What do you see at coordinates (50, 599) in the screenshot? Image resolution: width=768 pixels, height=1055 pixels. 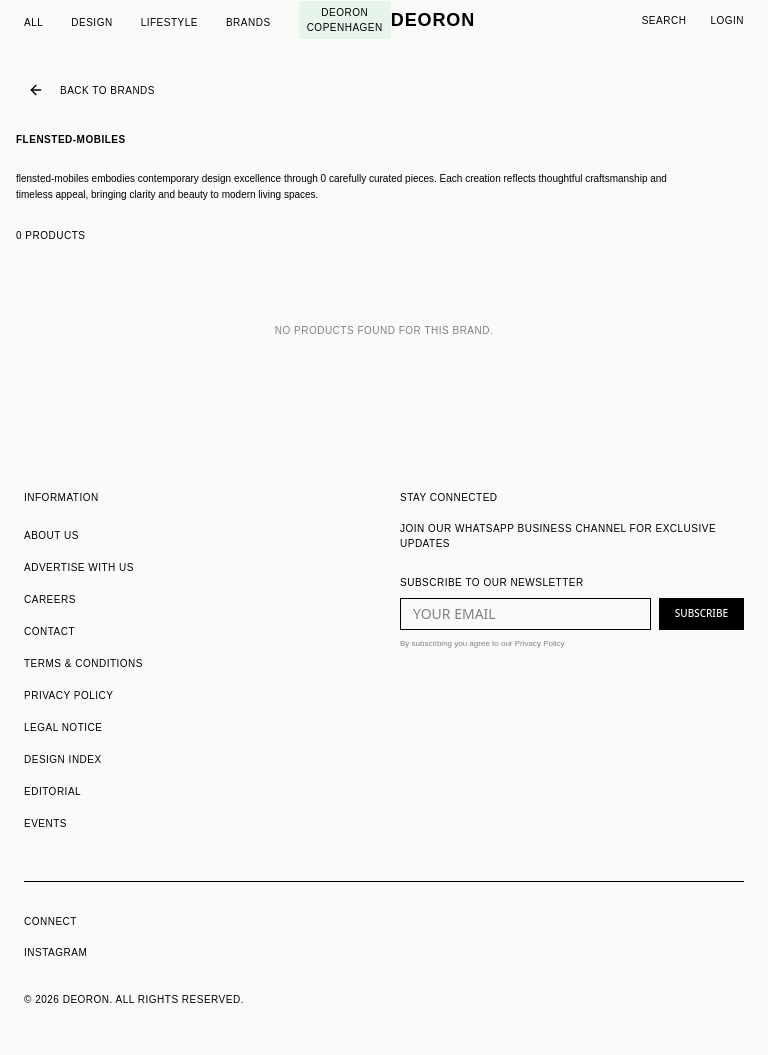 I see `CAREERS` at bounding box center [50, 599].